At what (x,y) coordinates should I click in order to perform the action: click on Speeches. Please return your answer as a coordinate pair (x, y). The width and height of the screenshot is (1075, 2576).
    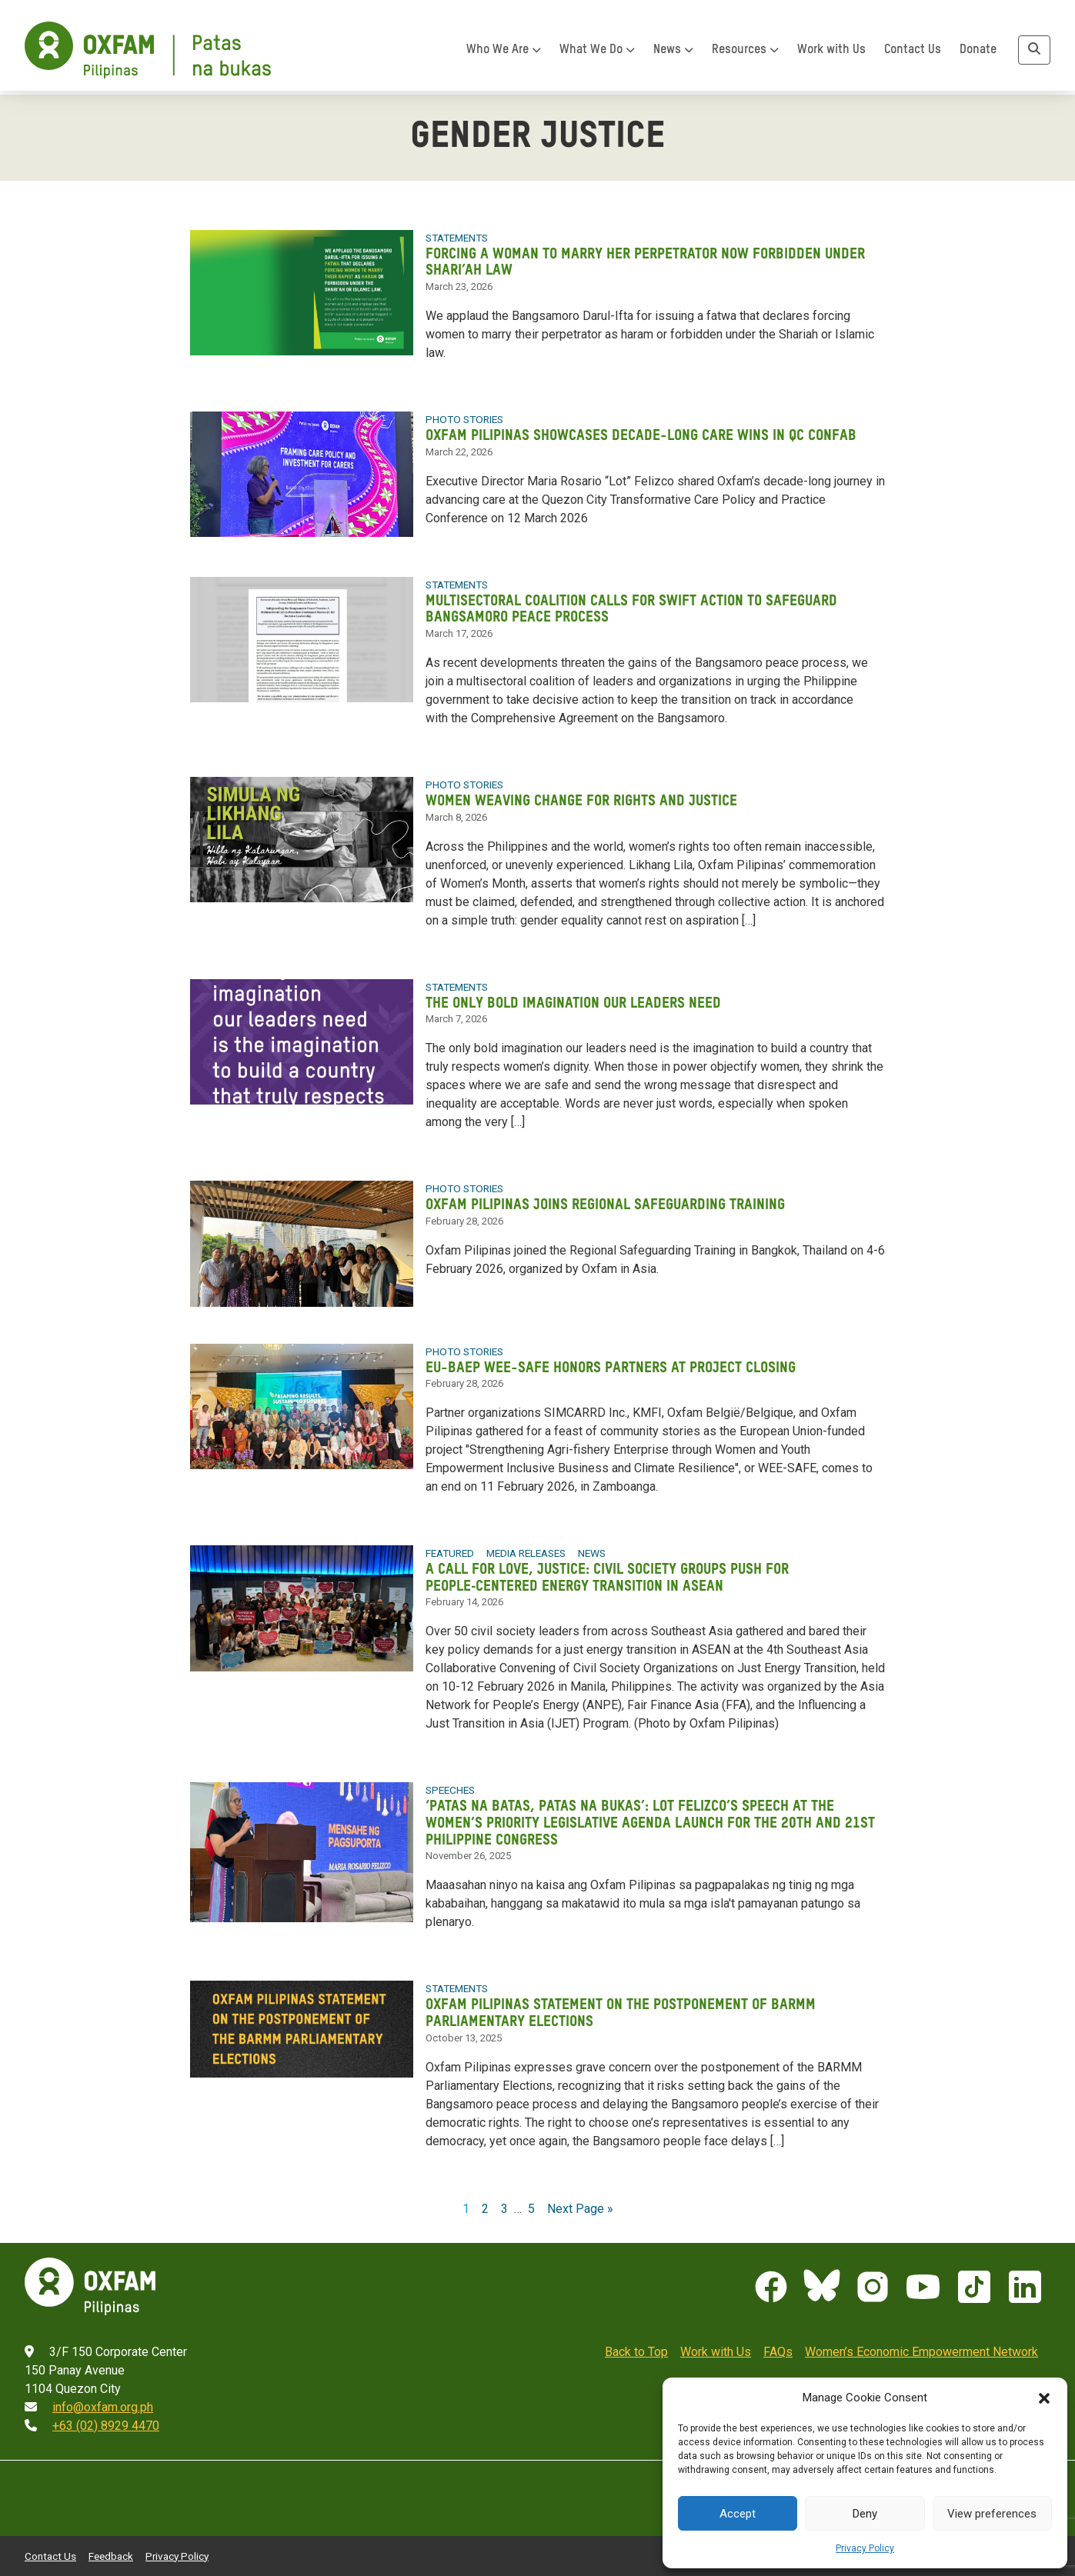
    Looking at the image, I should click on (450, 1780).